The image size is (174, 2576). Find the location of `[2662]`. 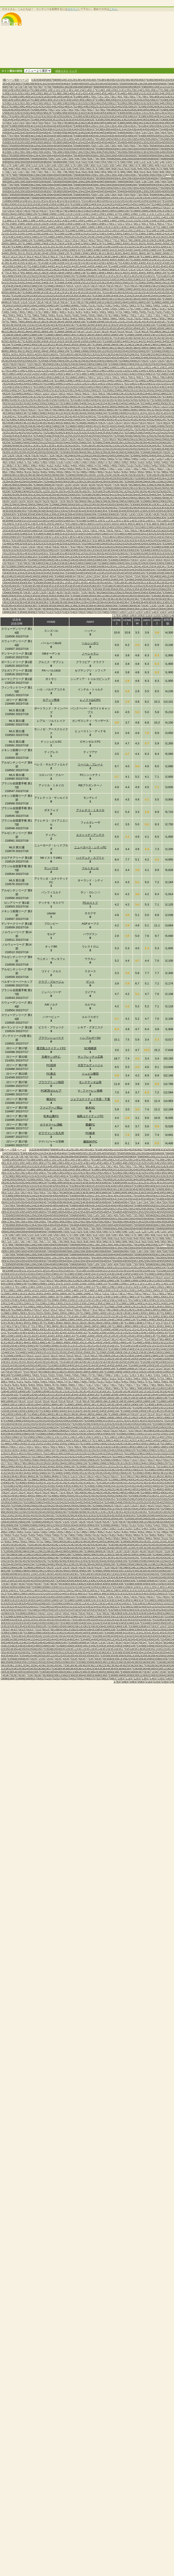

[2662] is located at coordinates (97, 452).